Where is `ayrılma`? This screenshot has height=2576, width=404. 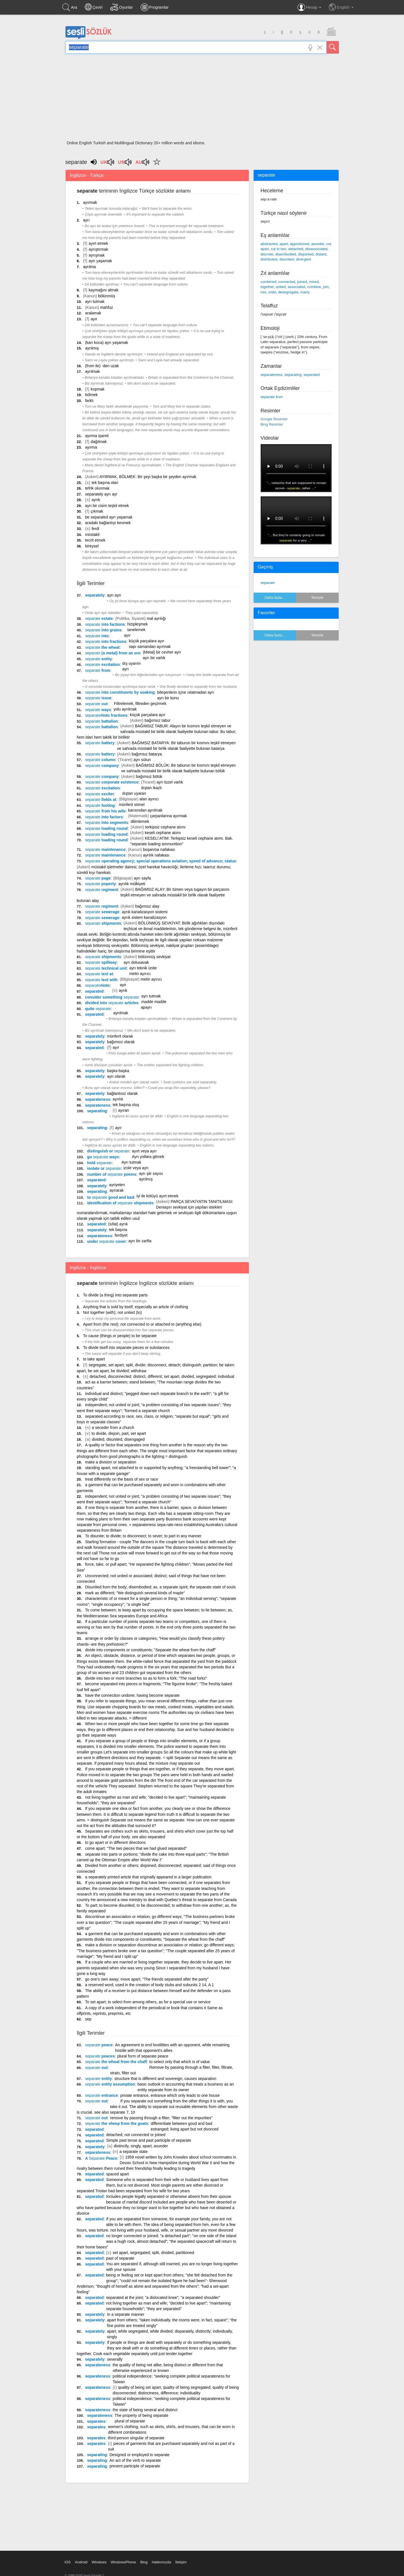 ayrılma is located at coordinates (89, 266).